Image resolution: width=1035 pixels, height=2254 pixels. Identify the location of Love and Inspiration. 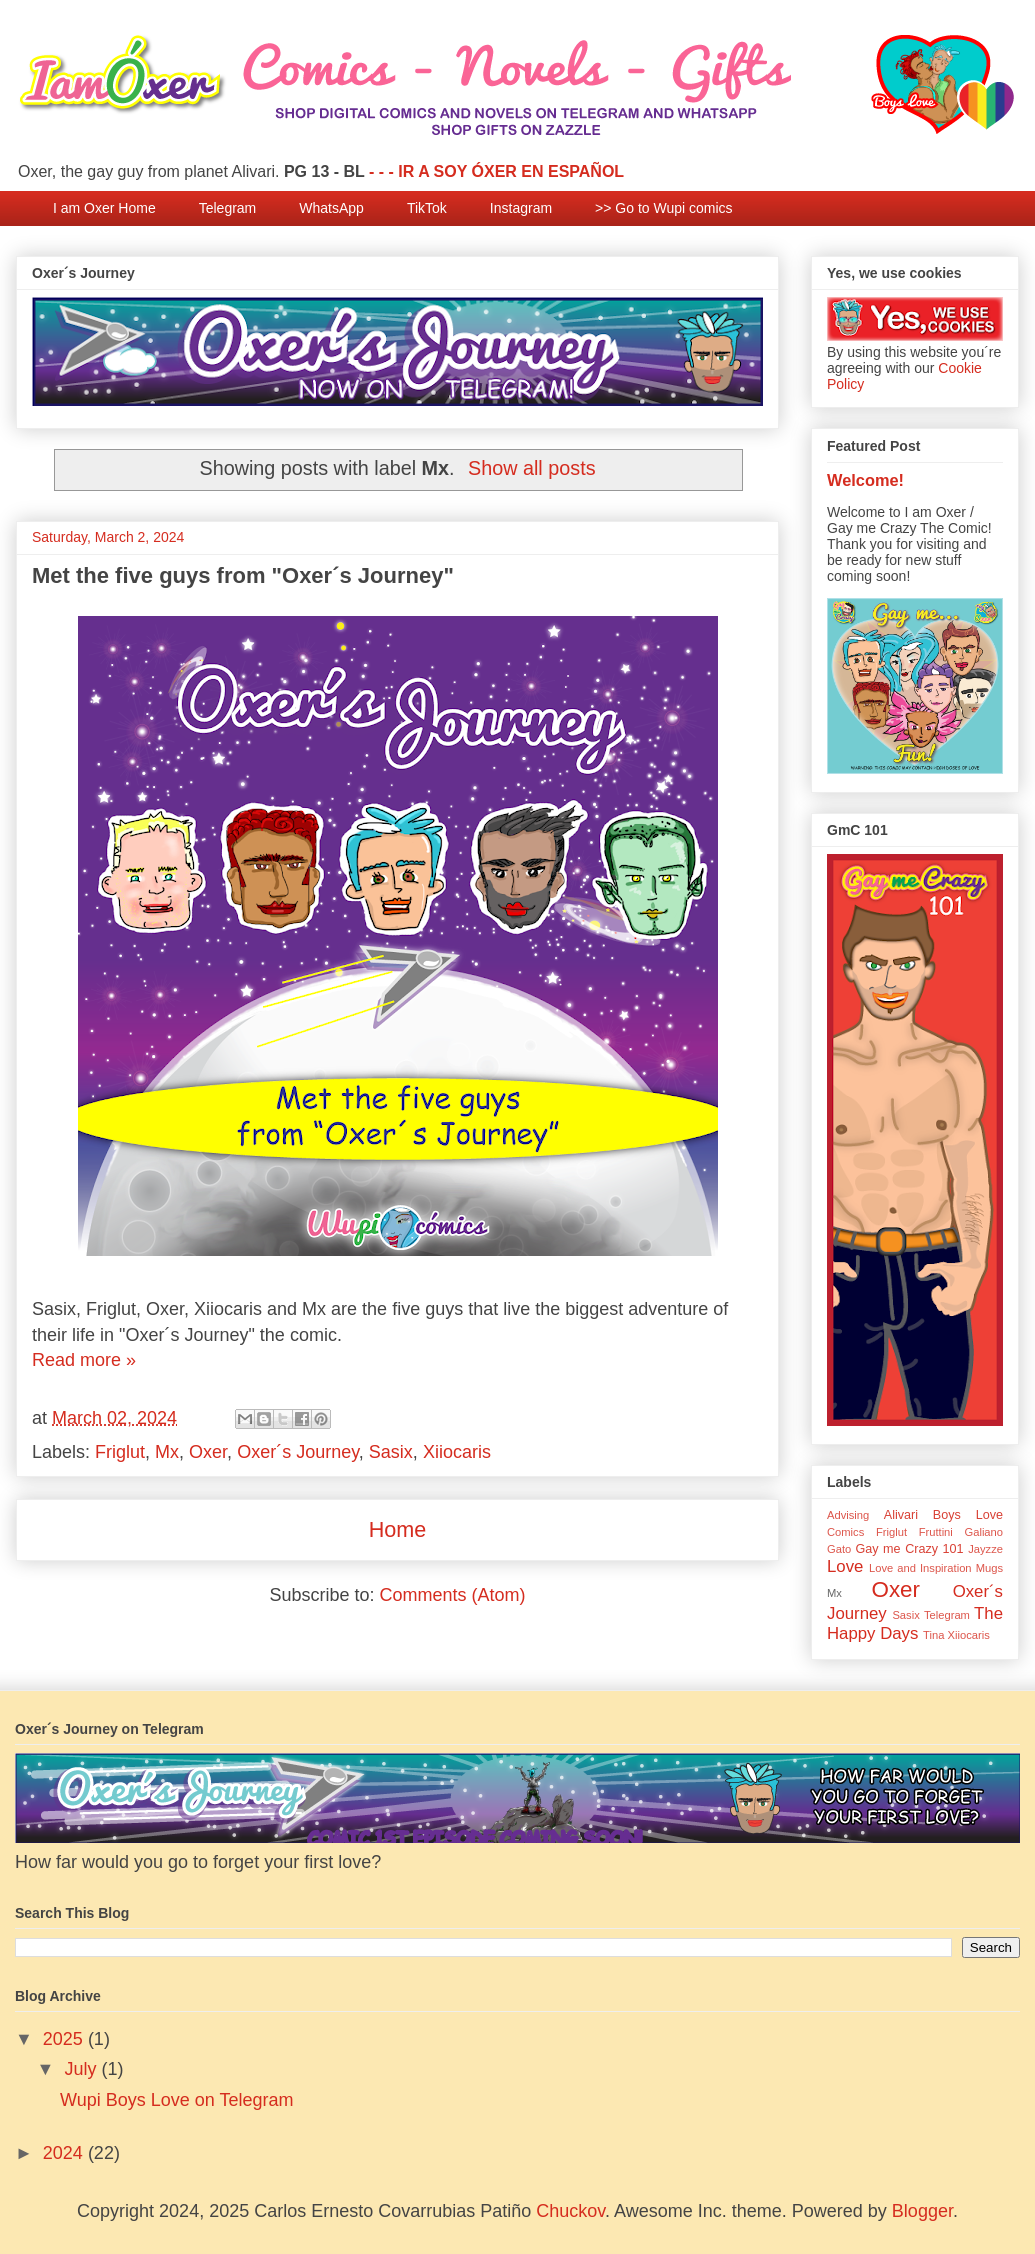
(920, 1568).